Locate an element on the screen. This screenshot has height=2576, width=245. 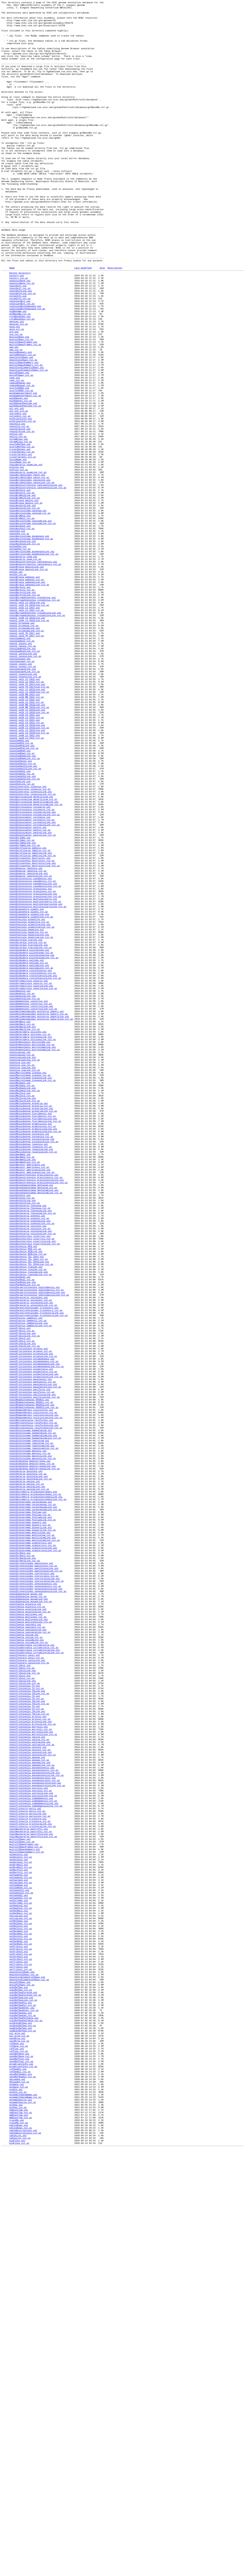
chainPristionchus_maxplancki.sql is located at coordinates (30, 1654).